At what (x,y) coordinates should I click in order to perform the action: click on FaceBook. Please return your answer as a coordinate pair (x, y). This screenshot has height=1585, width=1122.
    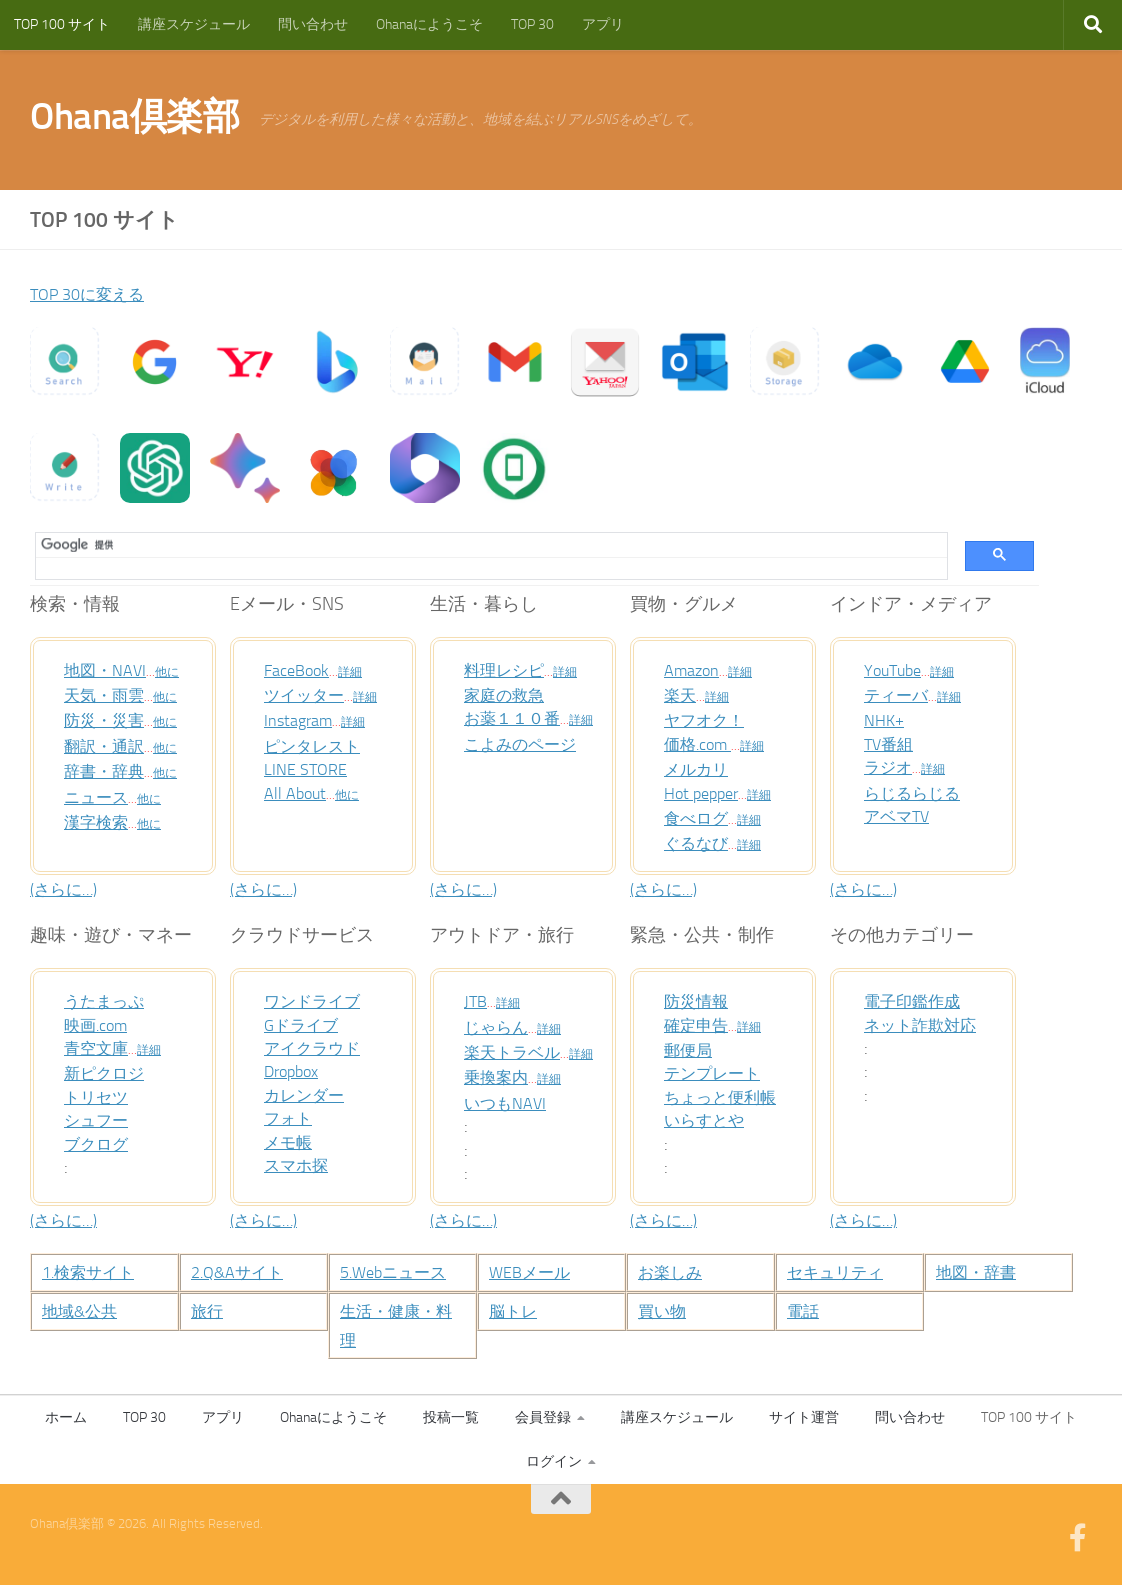
    Looking at the image, I should click on (300, 670).